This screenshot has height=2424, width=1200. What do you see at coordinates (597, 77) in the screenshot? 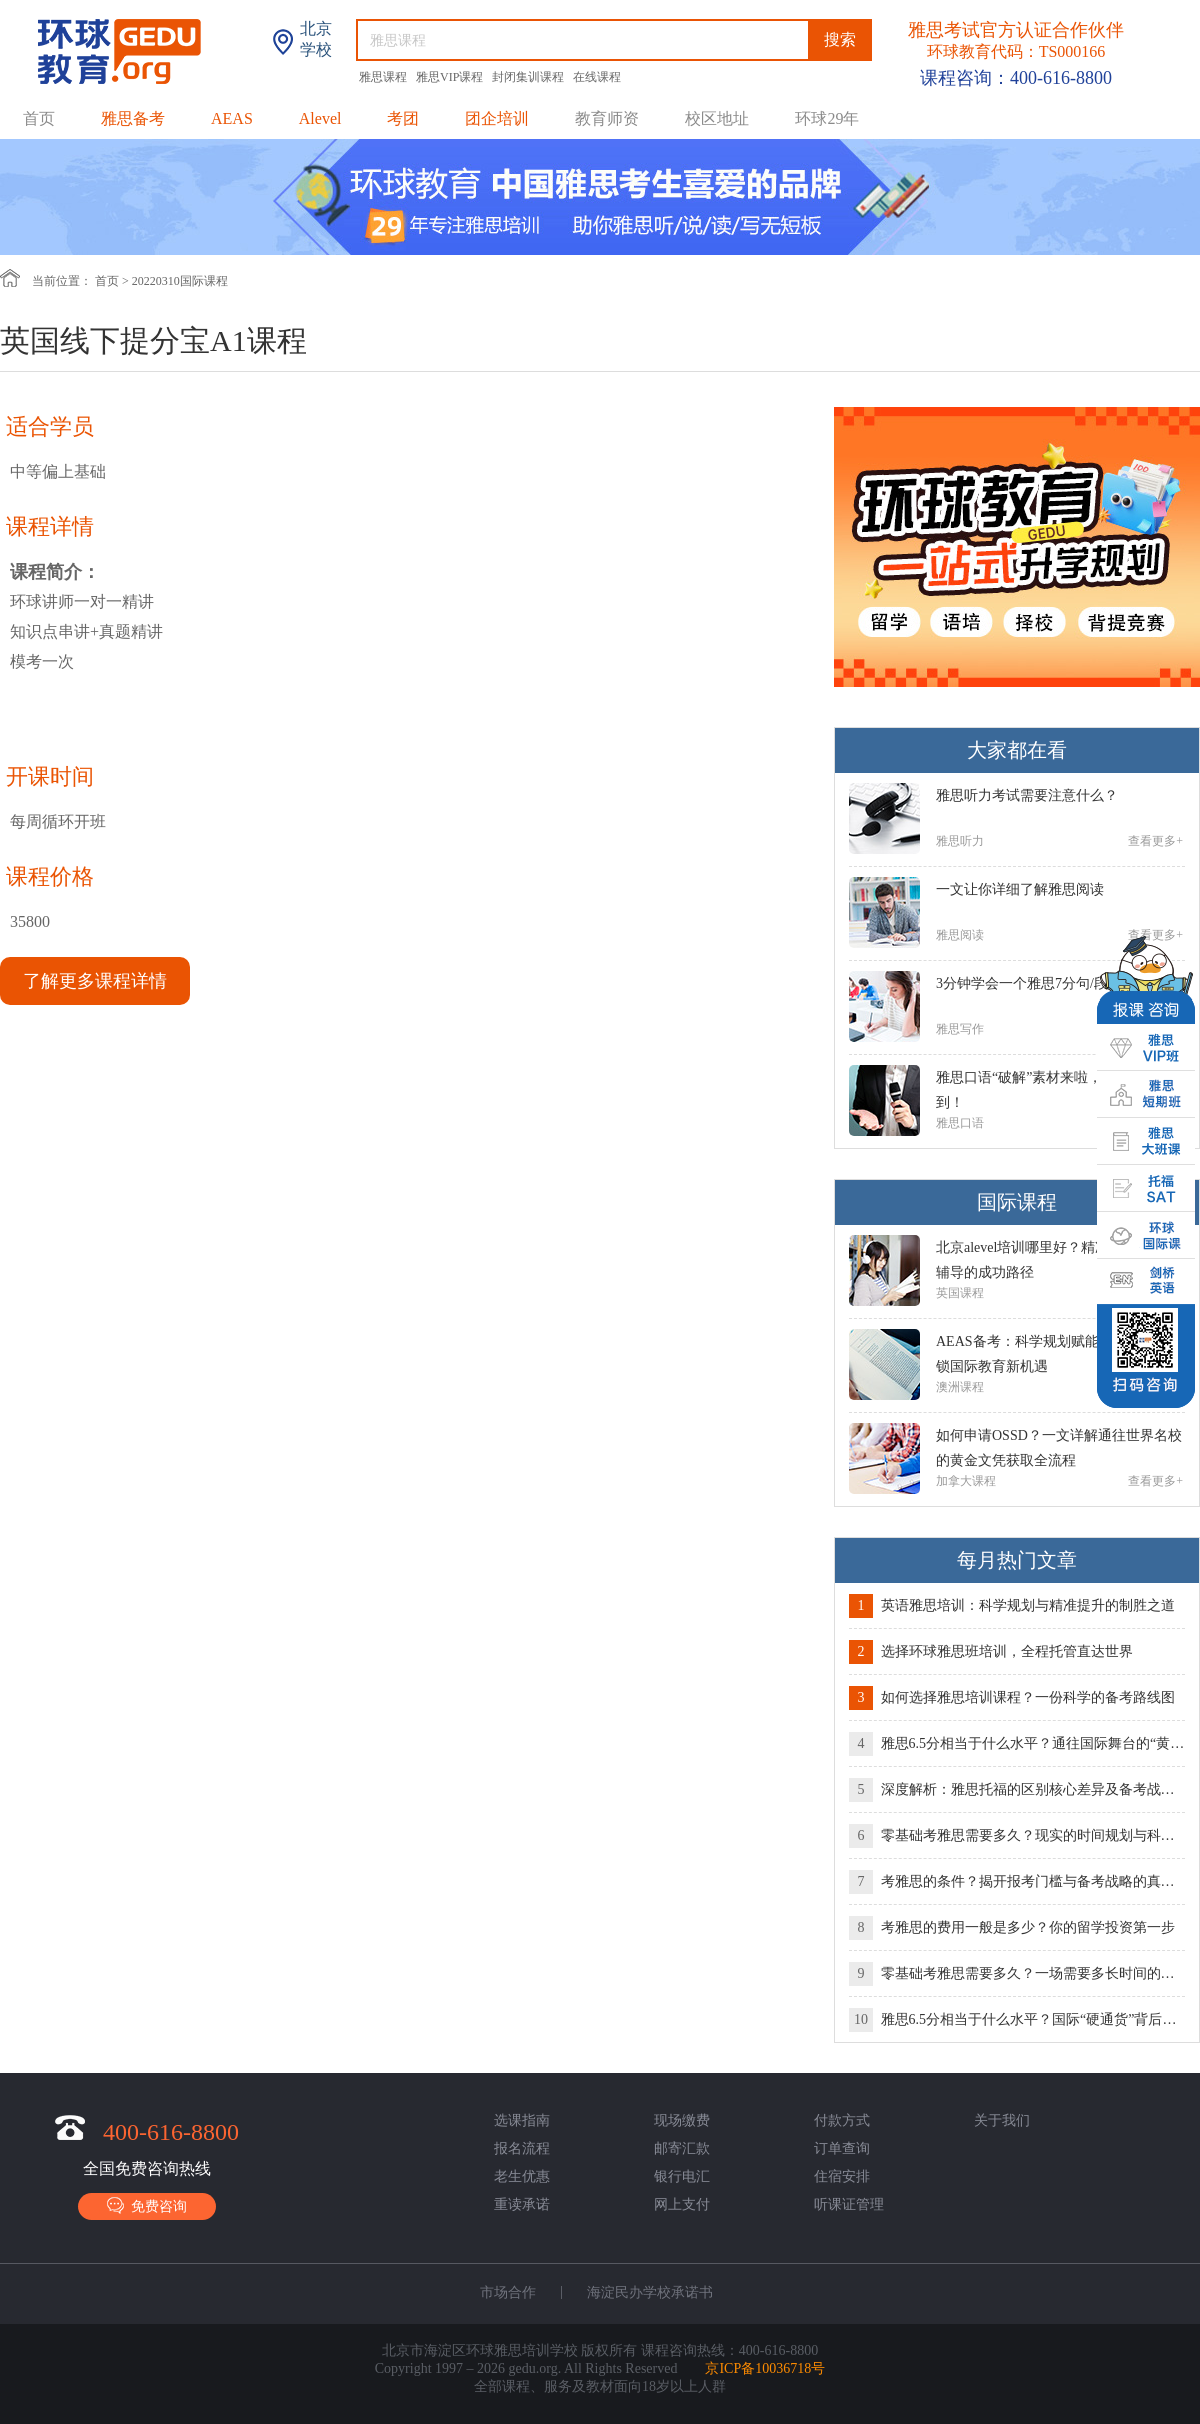
I see `在线课程` at bounding box center [597, 77].